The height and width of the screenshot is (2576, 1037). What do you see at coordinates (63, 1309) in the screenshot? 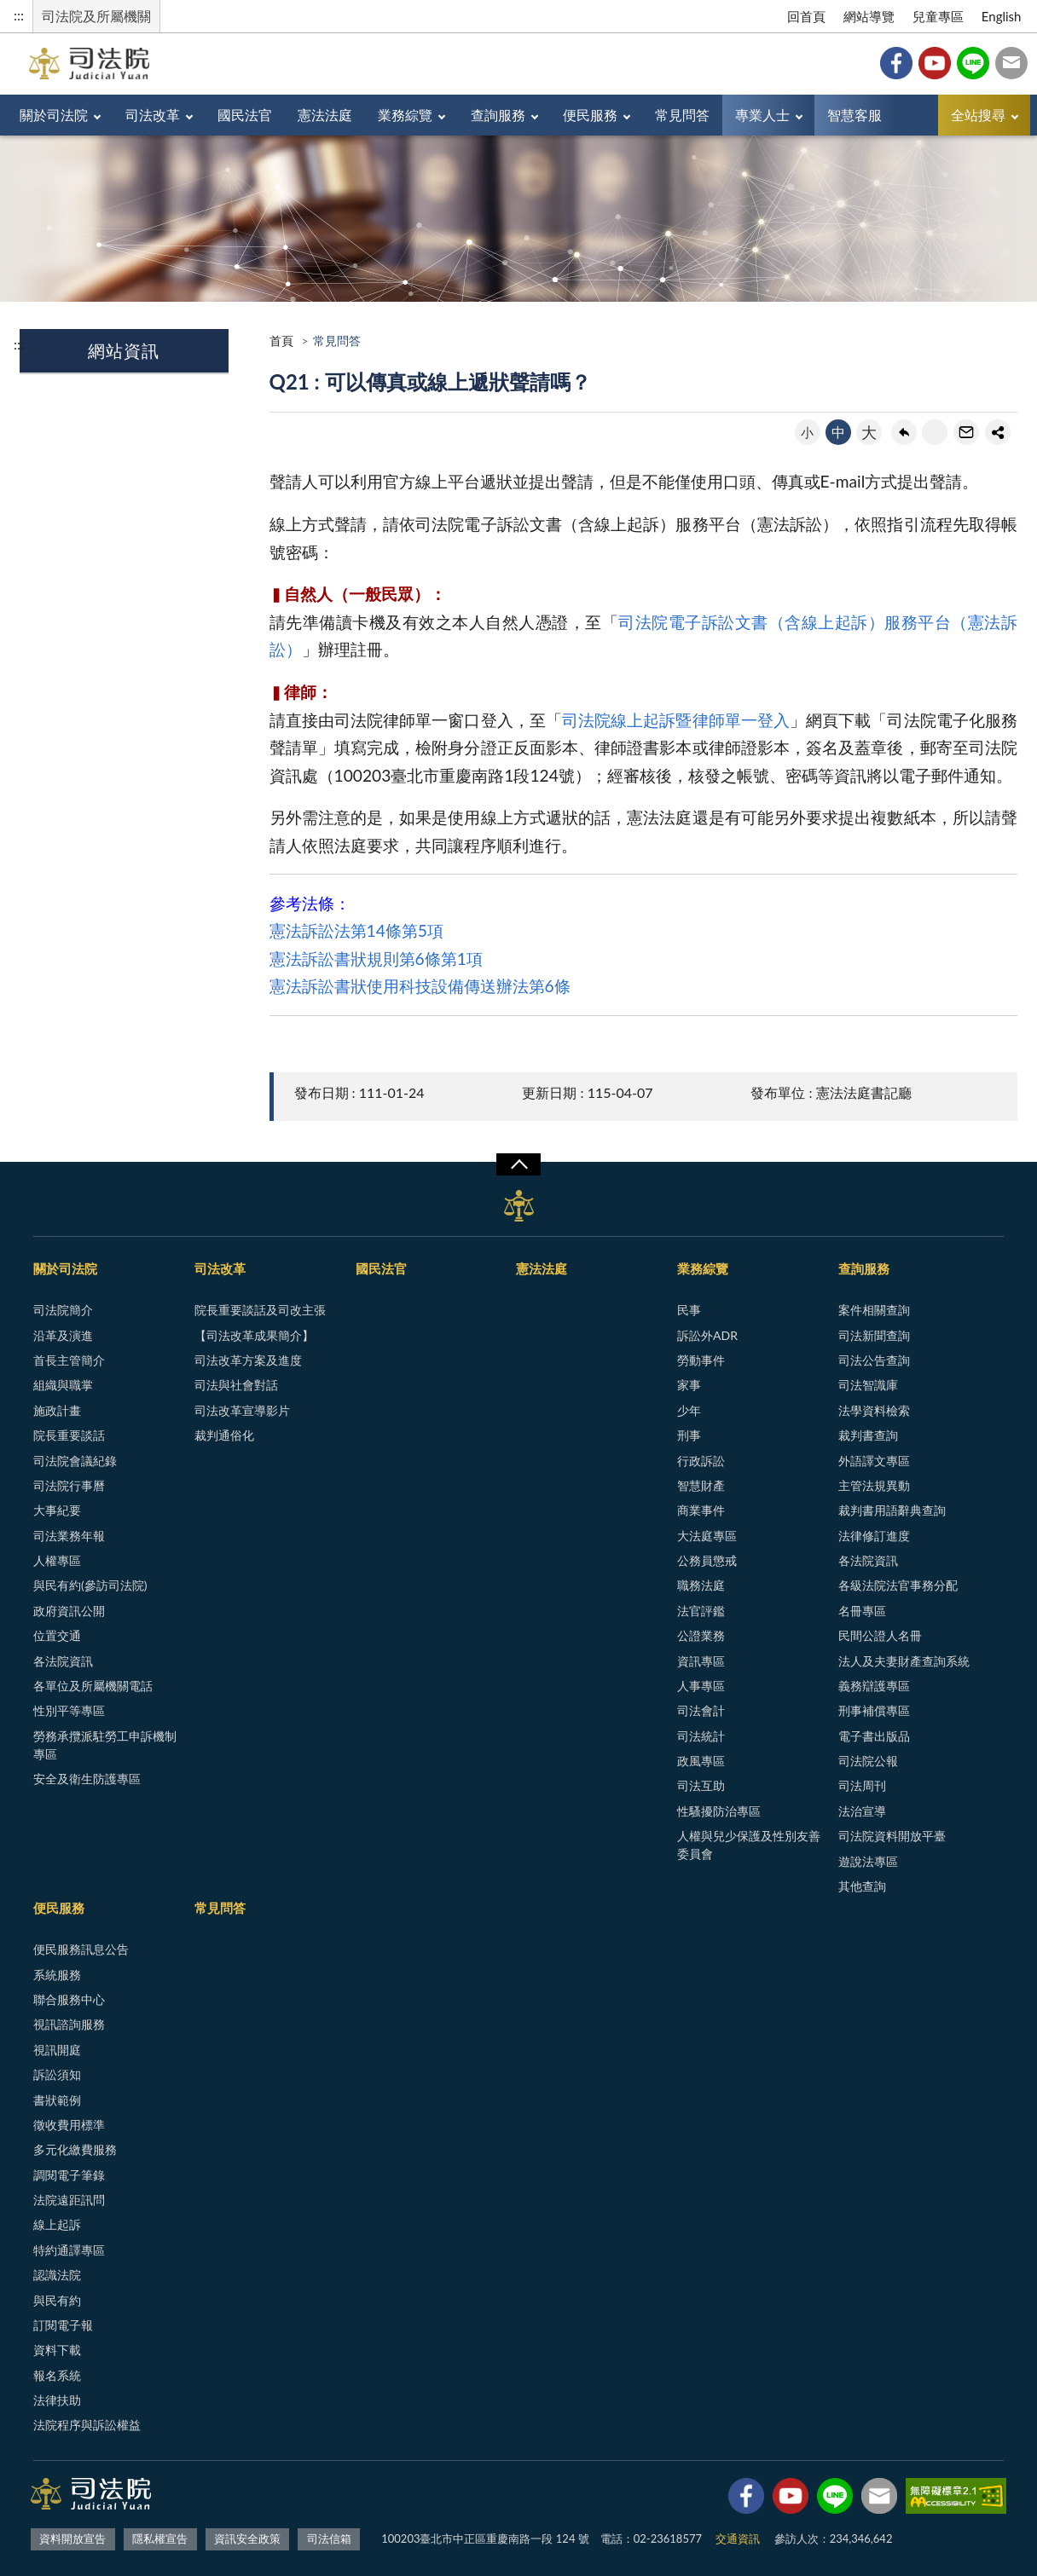
I see `司法院簡介` at bounding box center [63, 1309].